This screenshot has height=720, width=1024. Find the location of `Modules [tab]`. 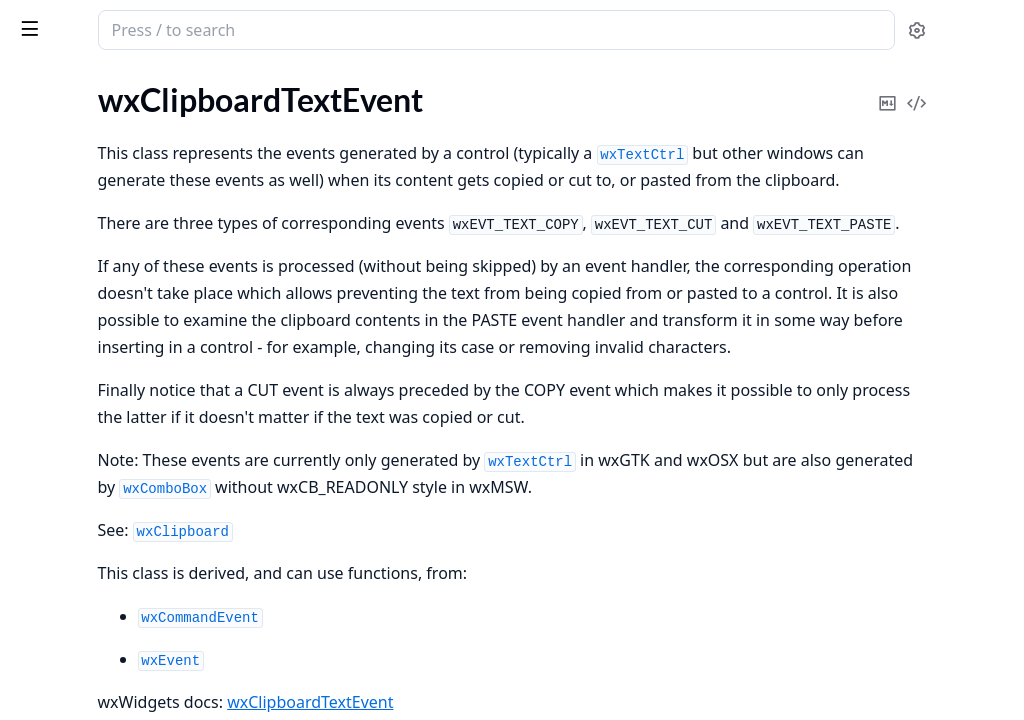

Modules [tab] is located at coordinates (120, 81).